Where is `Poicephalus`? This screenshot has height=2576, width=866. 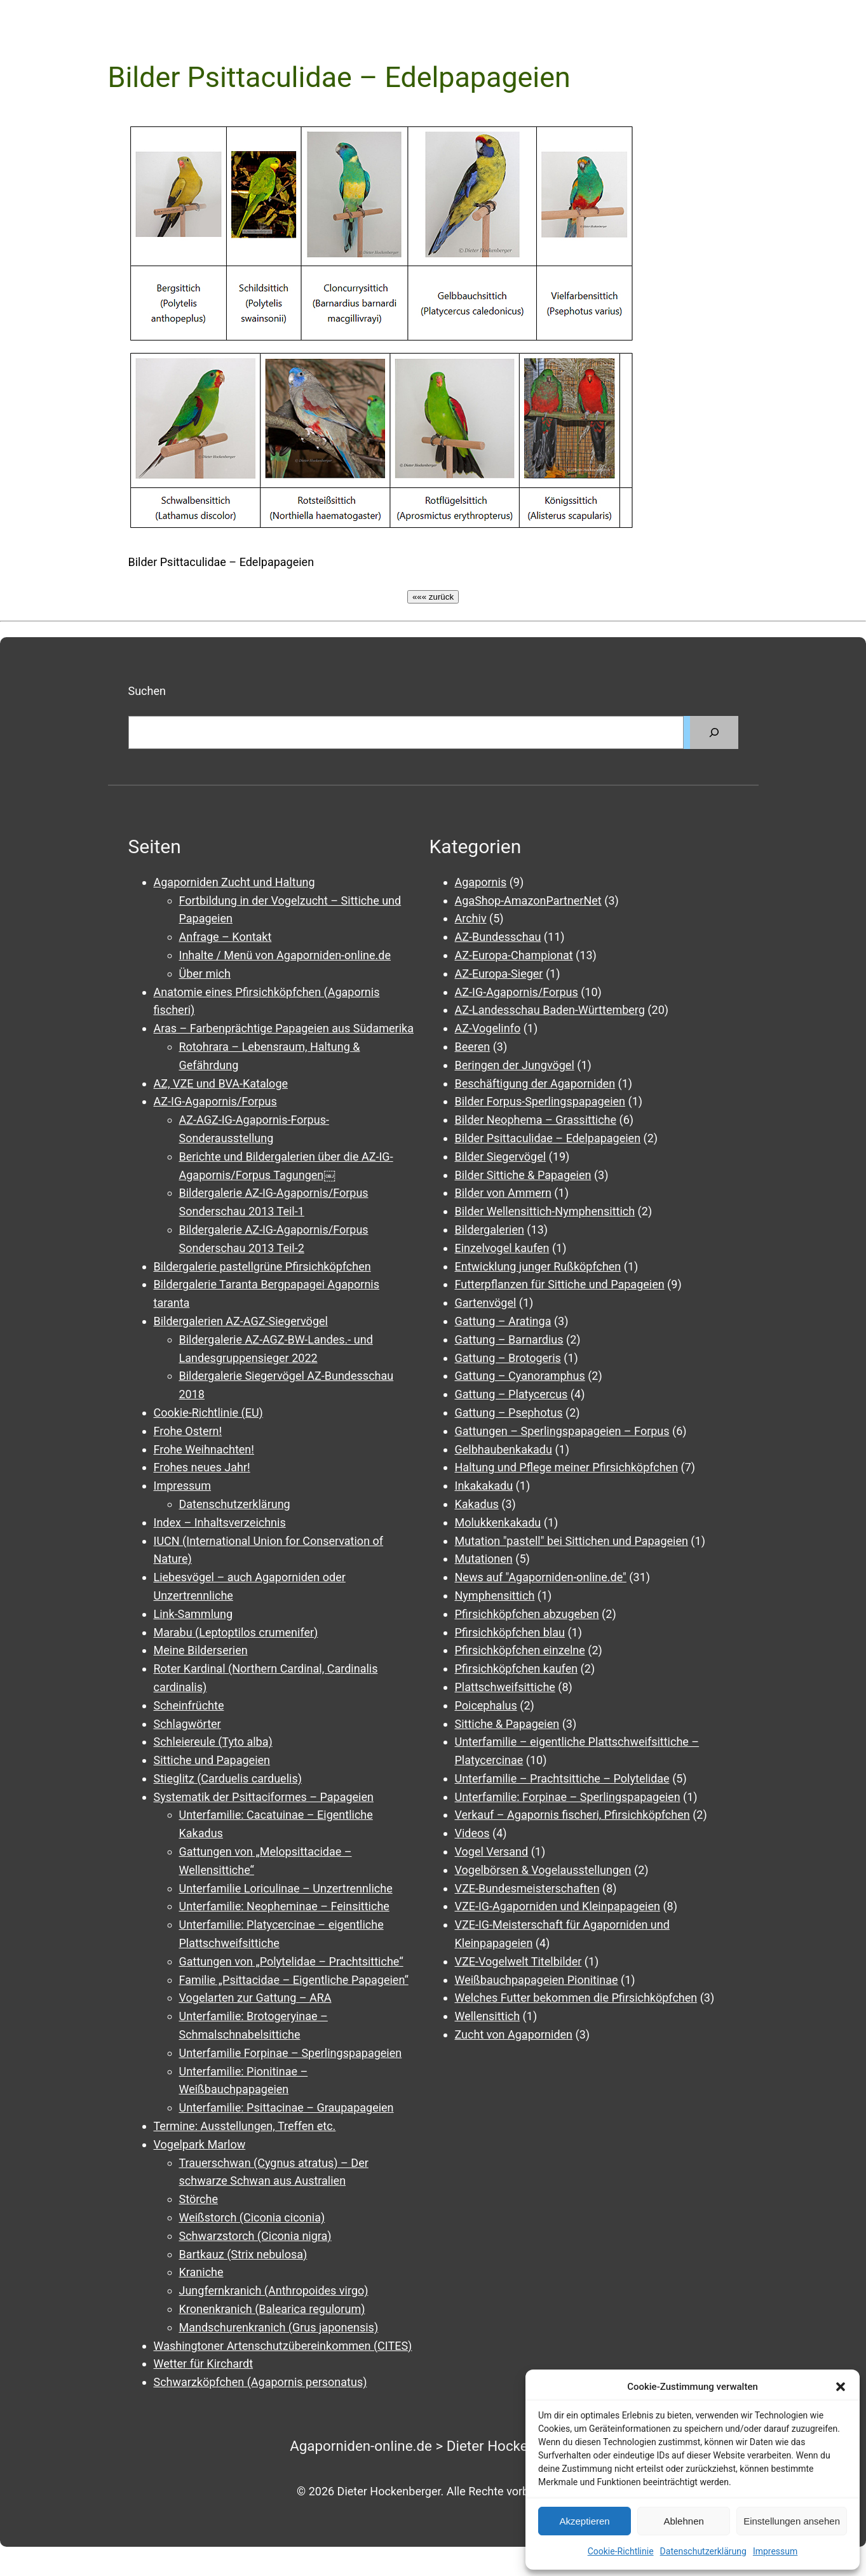 Poicephalus is located at coordinates (486, 1705).